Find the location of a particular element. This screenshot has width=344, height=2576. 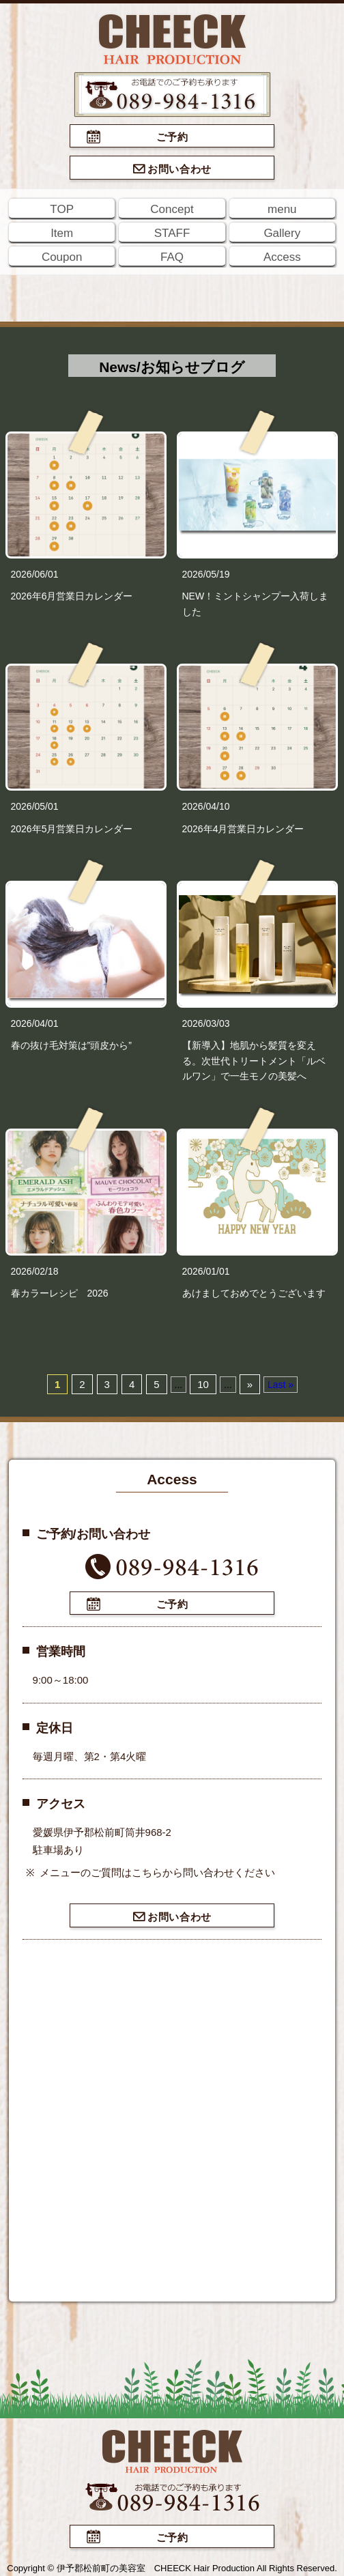

2026/03/03 is located at coordinates (206, 1023).